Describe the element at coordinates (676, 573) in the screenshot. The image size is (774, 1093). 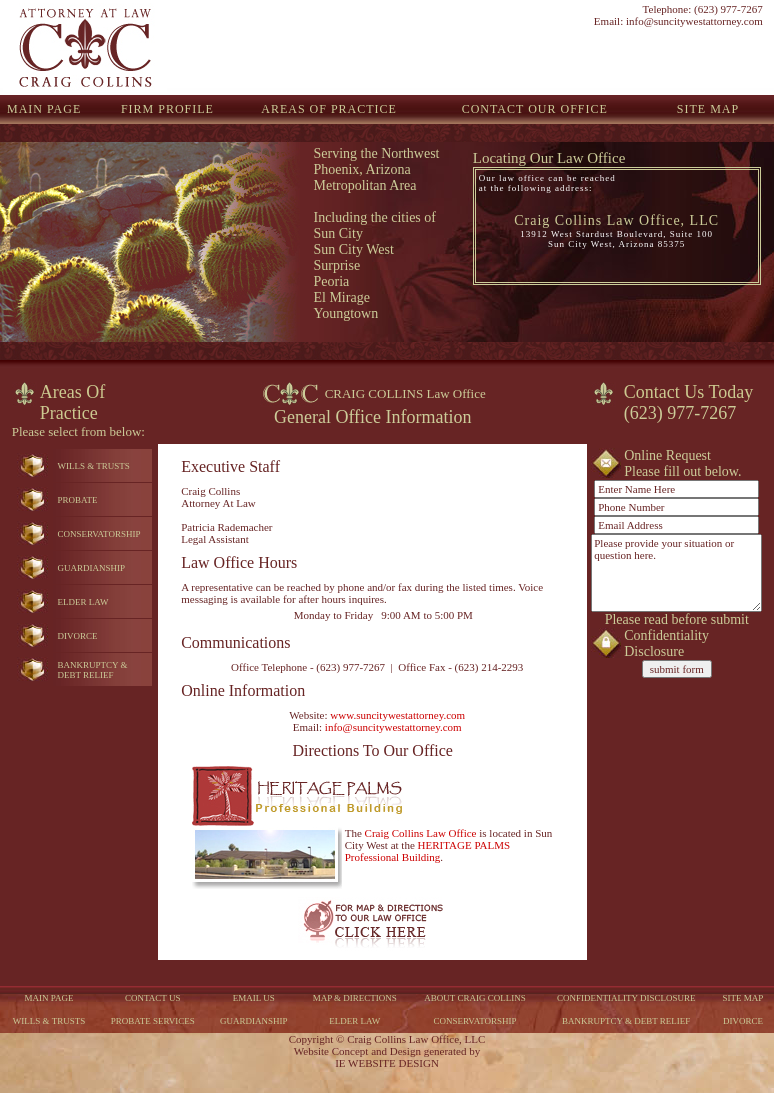
I see `Please provide your situation or question here.` at that location.